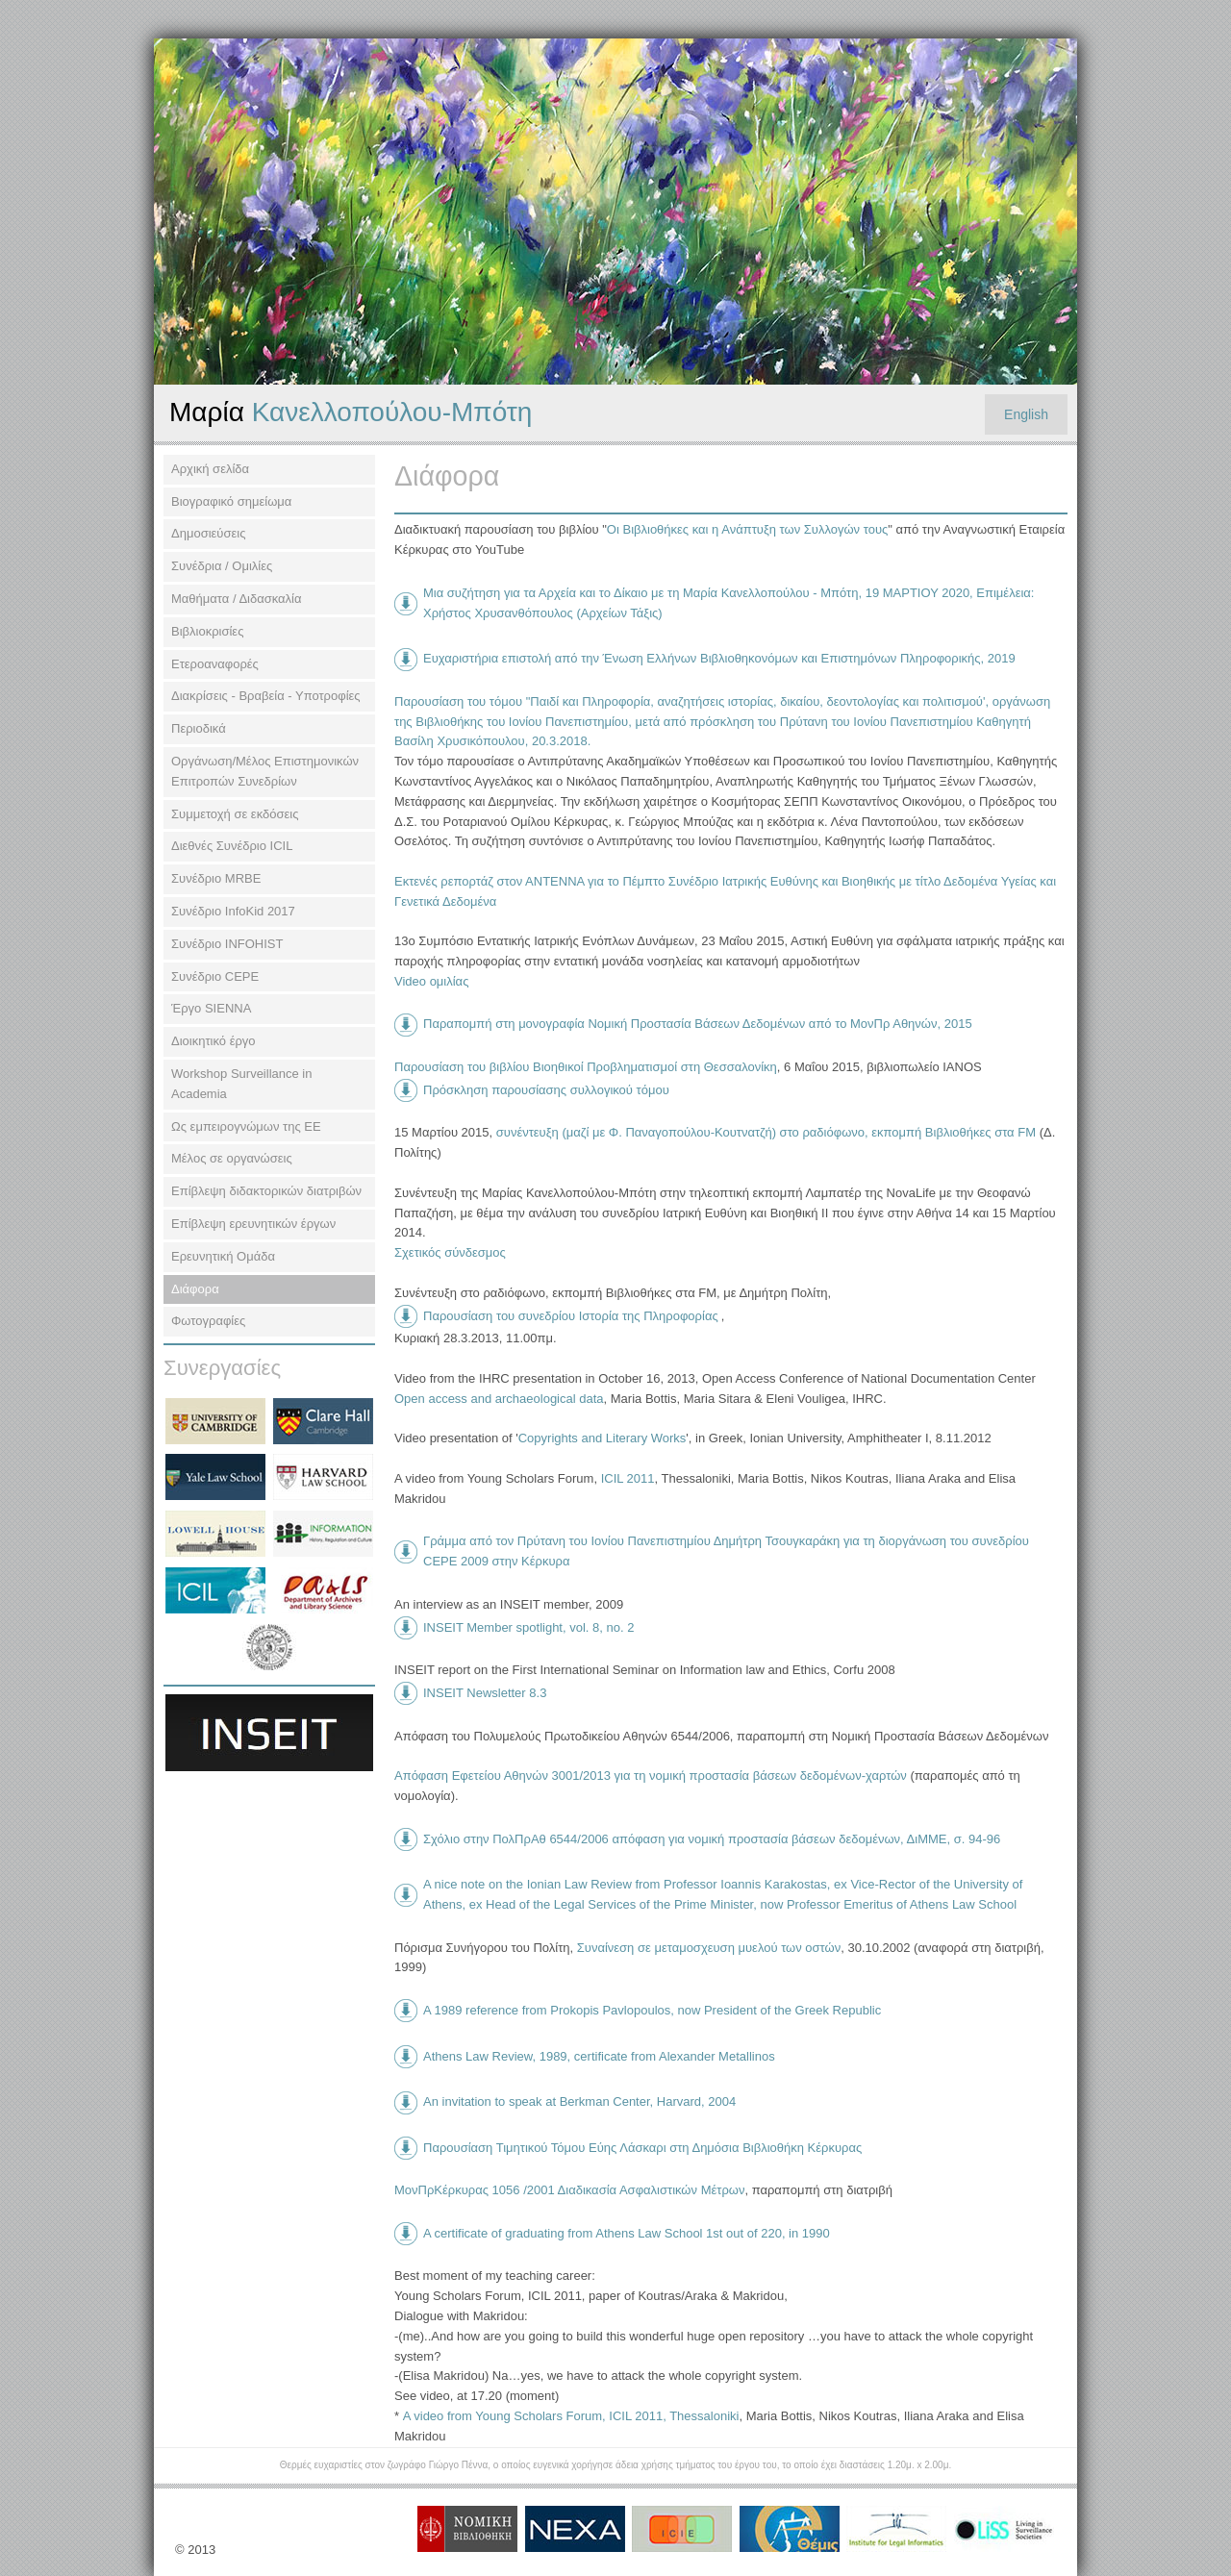 This screenshot has height=2576, width=1231. I want to click on INSEIT Member spotlight, vol. 8, no. 2, so click(528, 1627).